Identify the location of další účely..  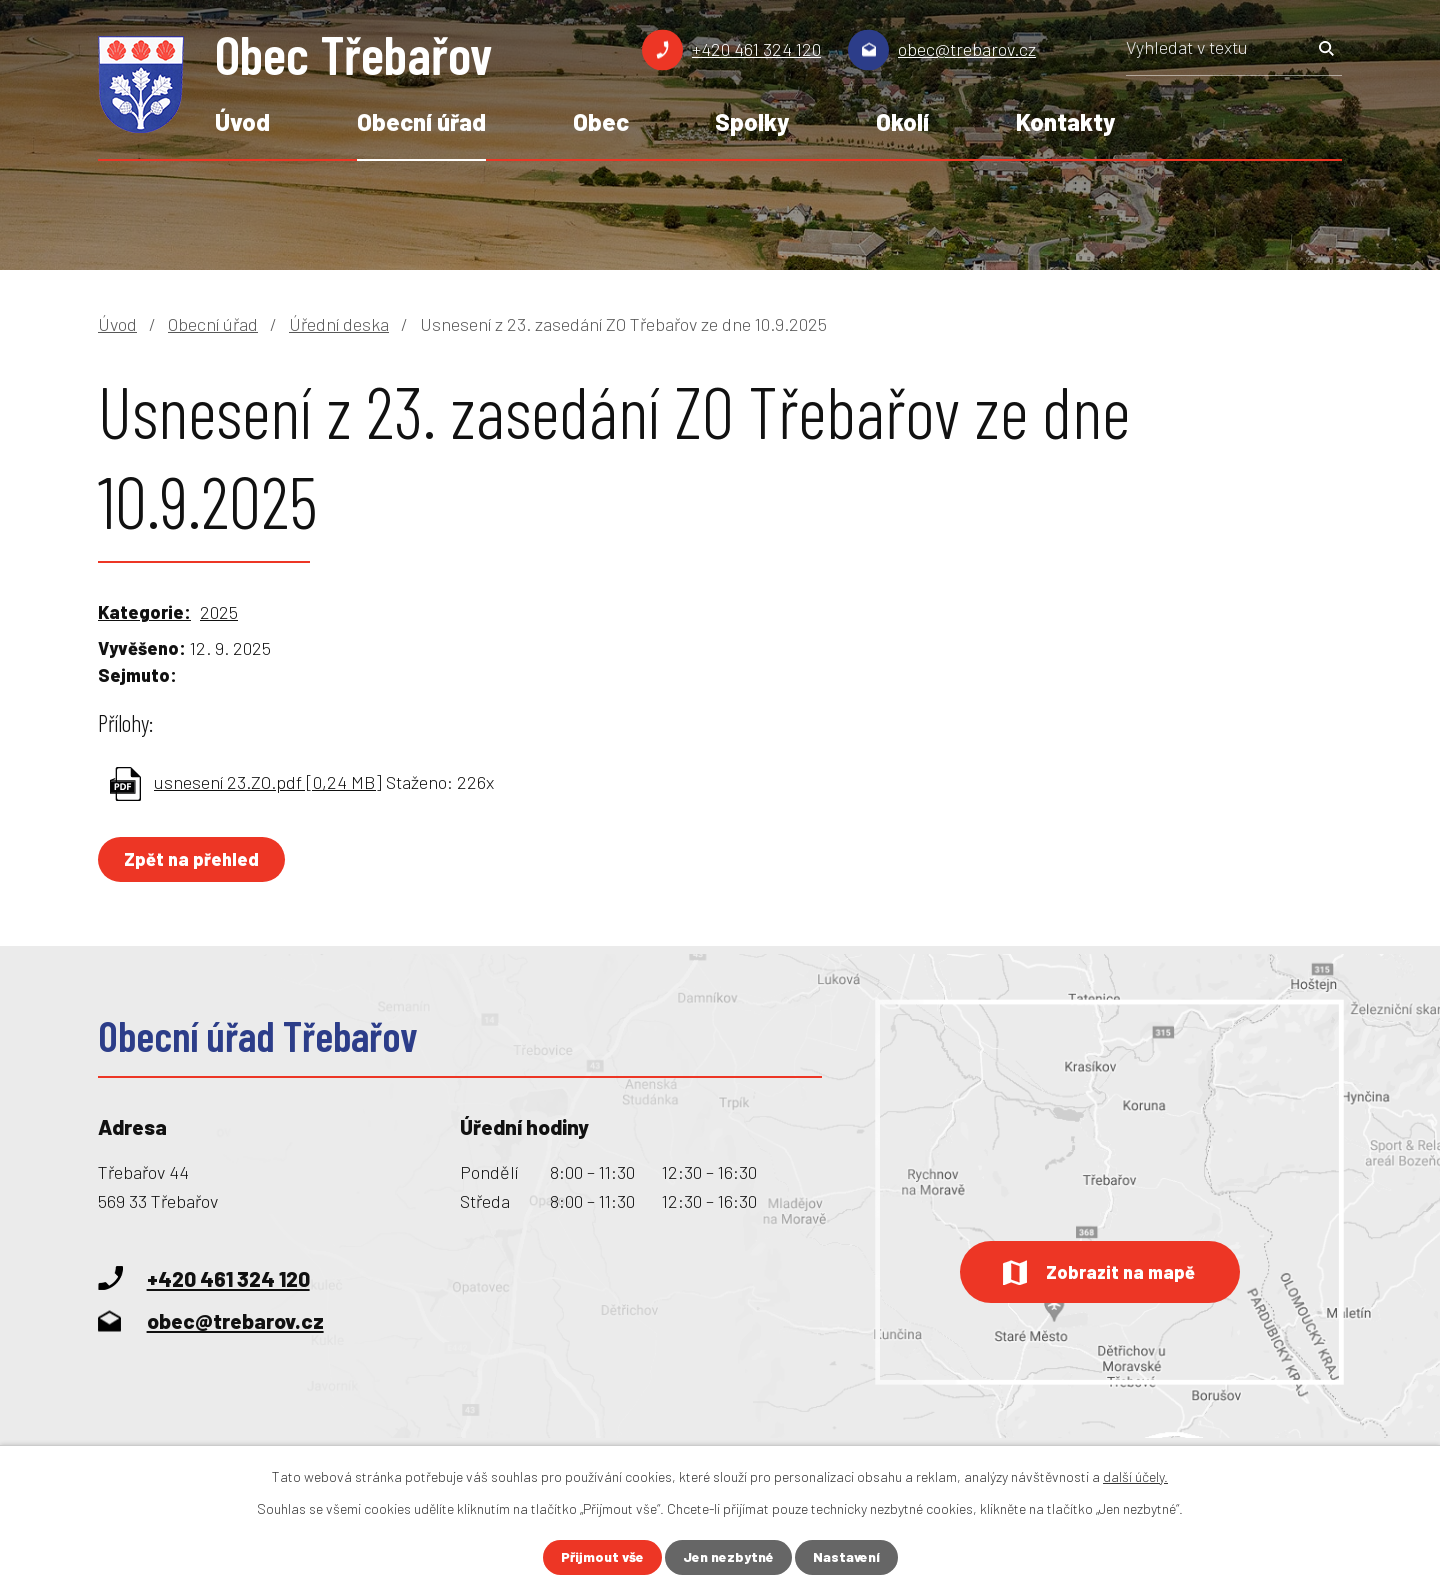
(1135, 1476).